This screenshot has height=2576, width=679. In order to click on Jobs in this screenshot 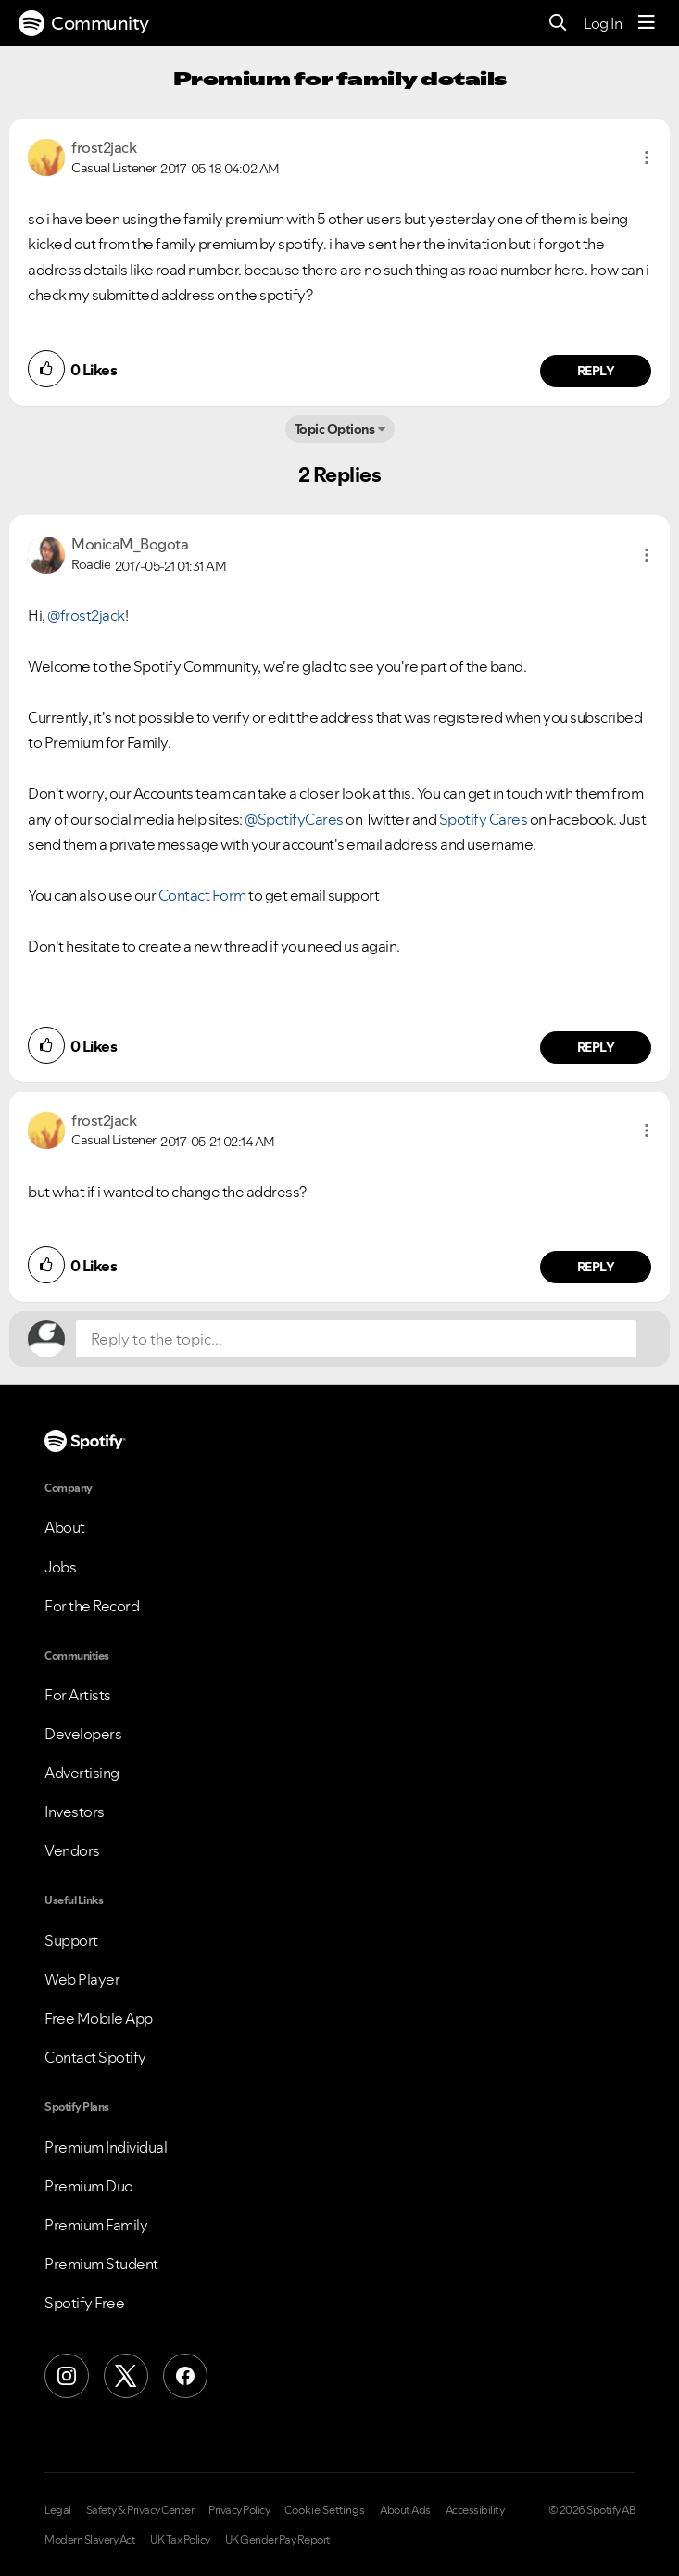, I will do `click(60, 1567)`.